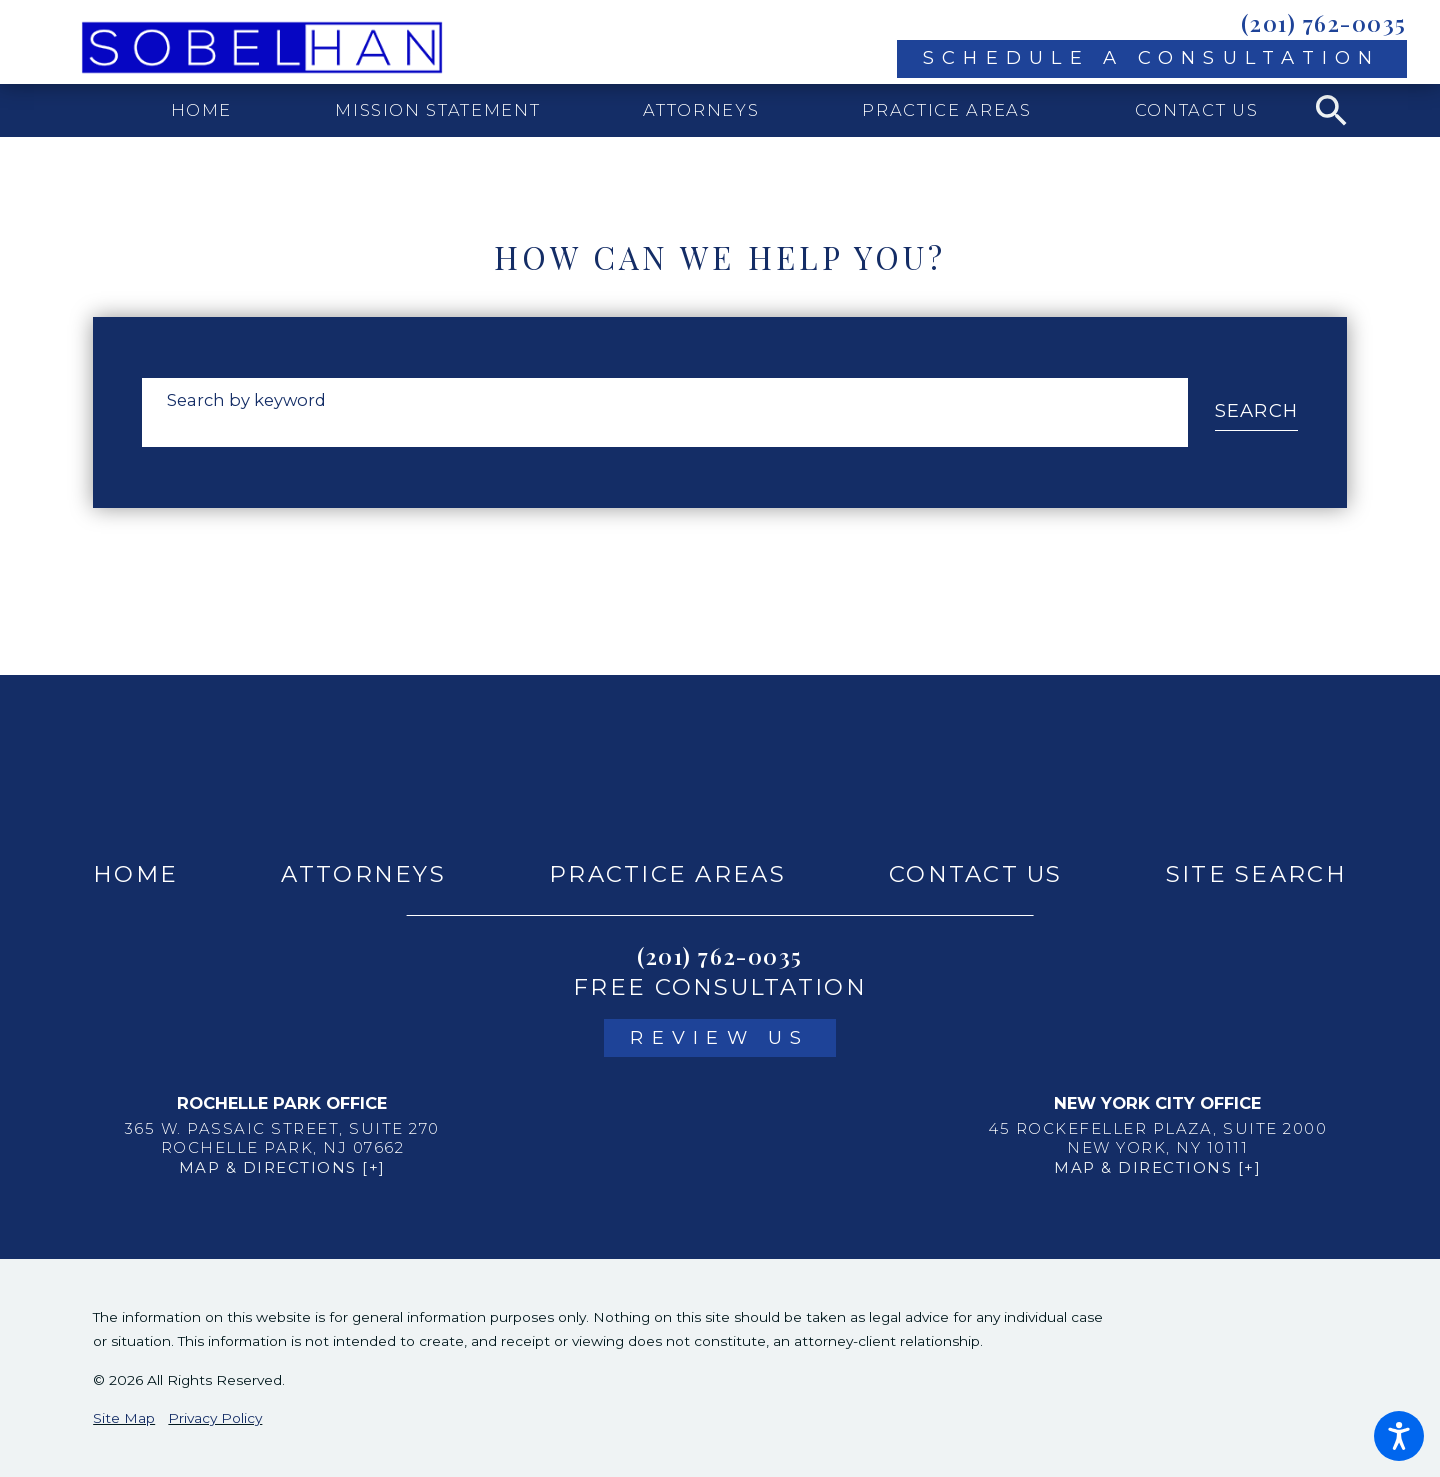 This screenshot has height=1477, width=1440. I want to click on Review Us, so click(719, 1037).